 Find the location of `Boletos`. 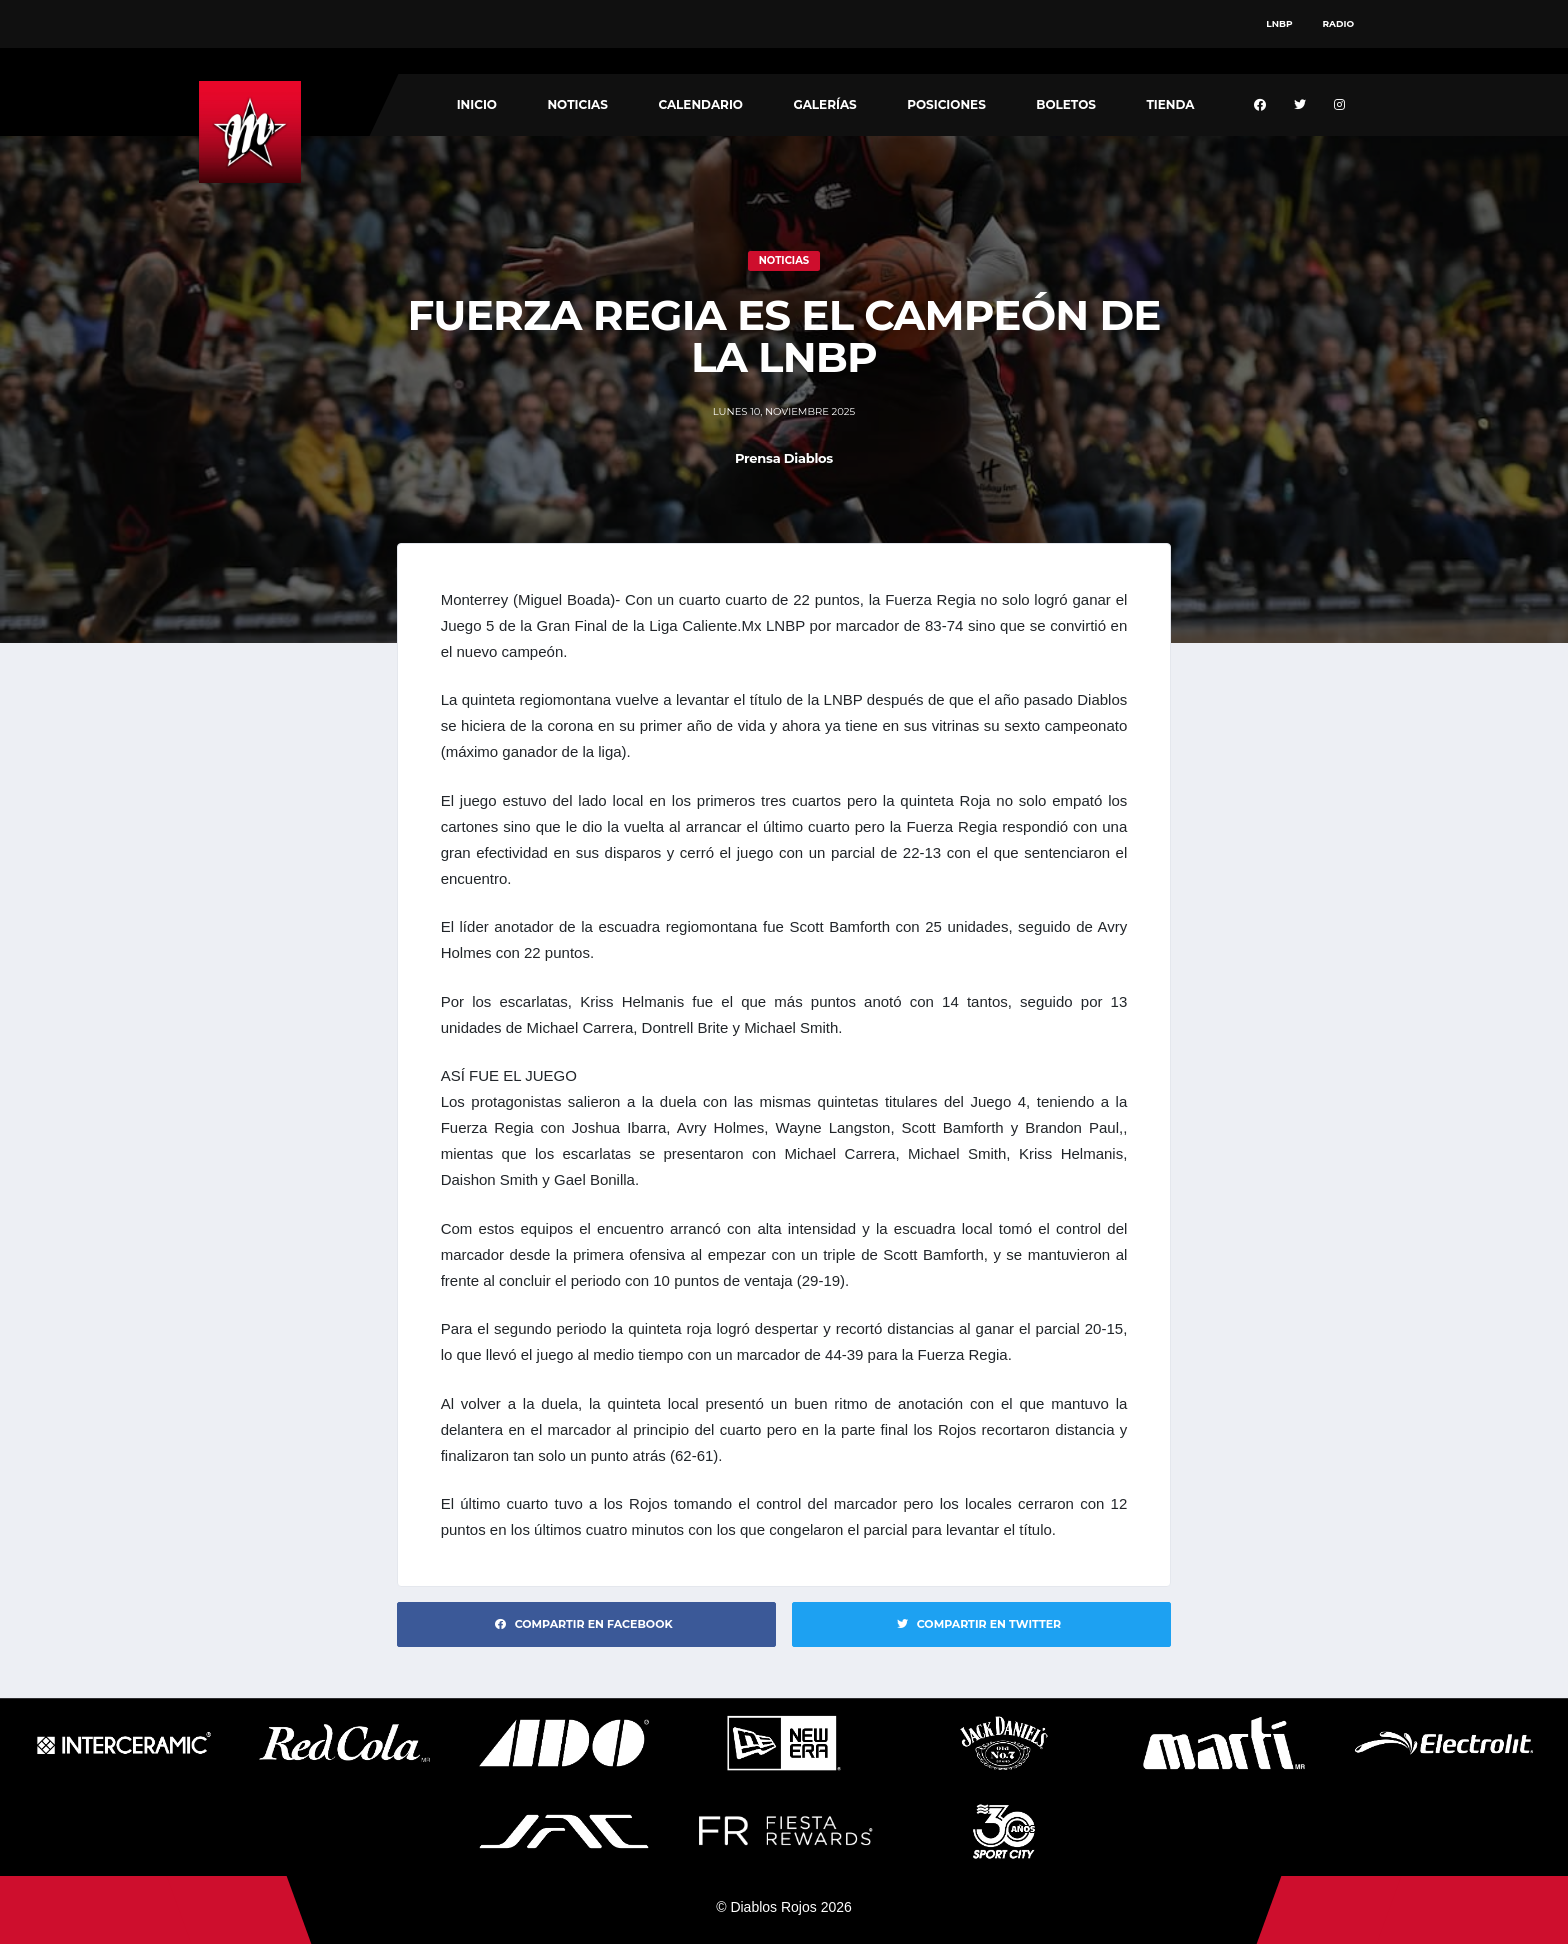

Boletos is located at coordinates (1066, 104).